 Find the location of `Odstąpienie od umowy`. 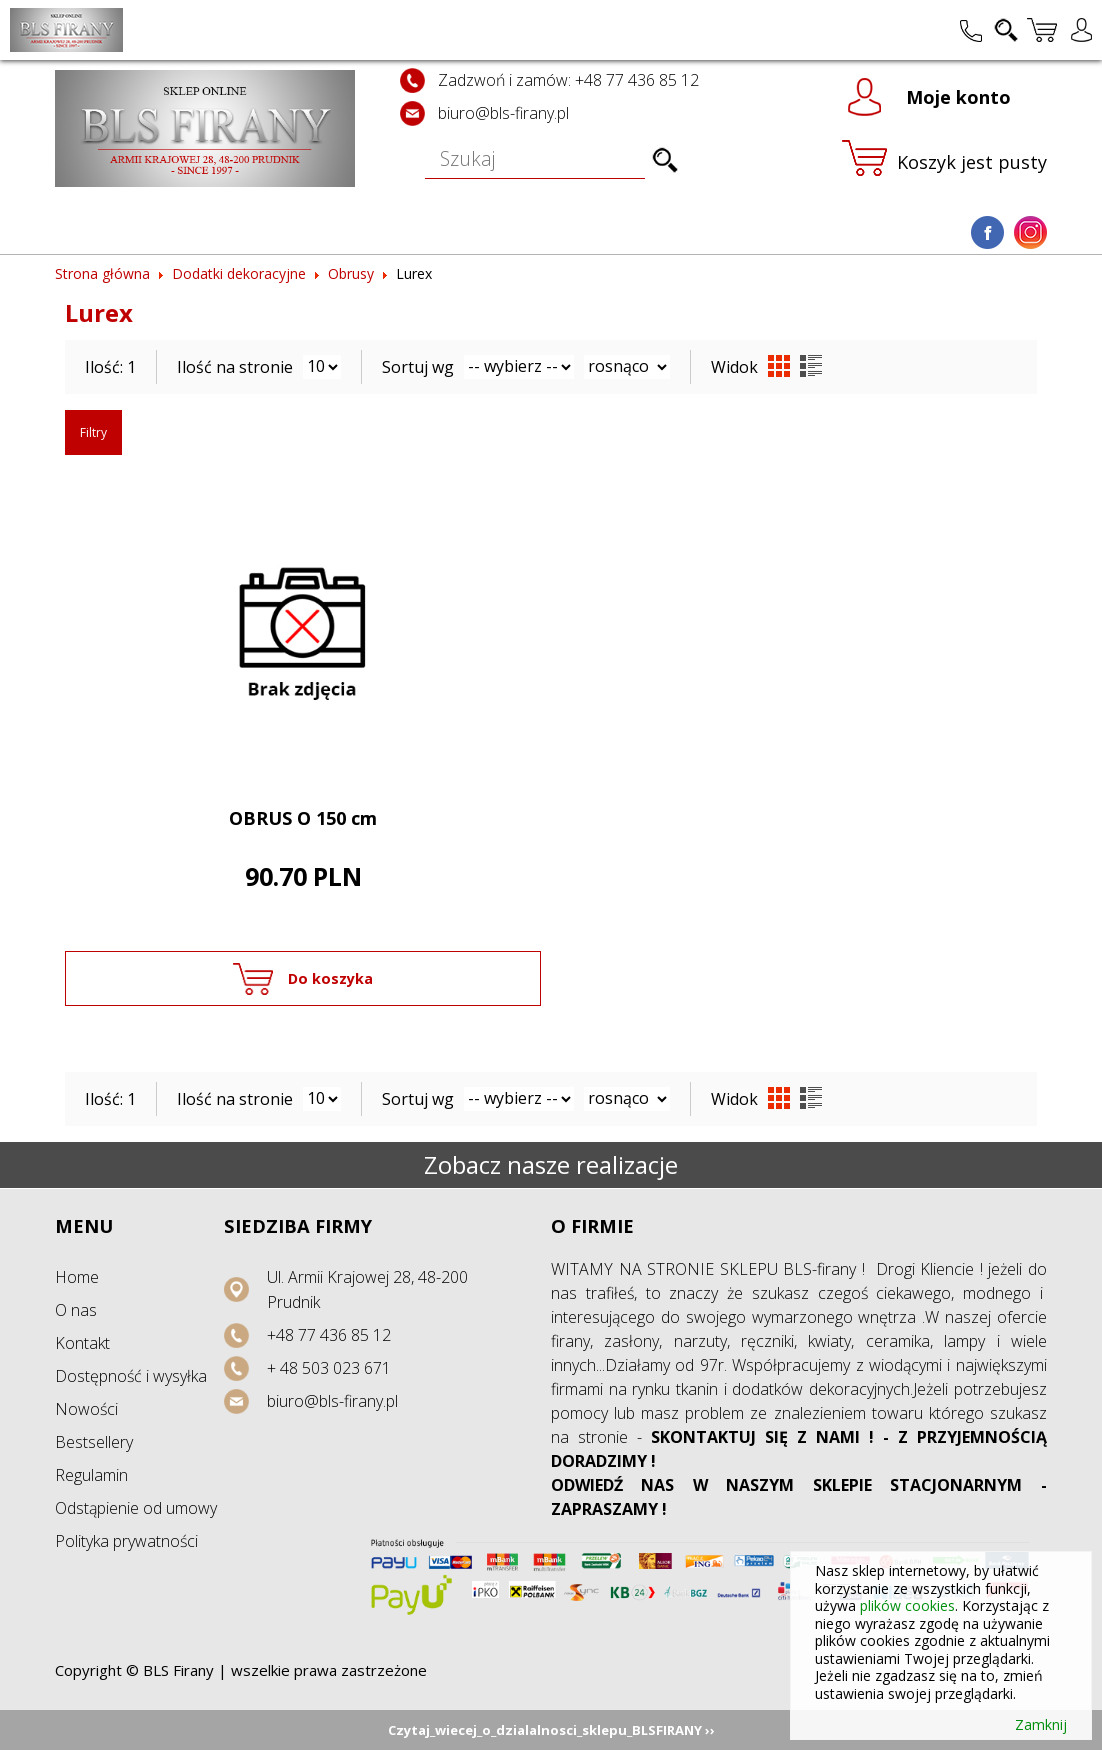

Odstąpienie od umowy is located at coordinates (136, 1508).